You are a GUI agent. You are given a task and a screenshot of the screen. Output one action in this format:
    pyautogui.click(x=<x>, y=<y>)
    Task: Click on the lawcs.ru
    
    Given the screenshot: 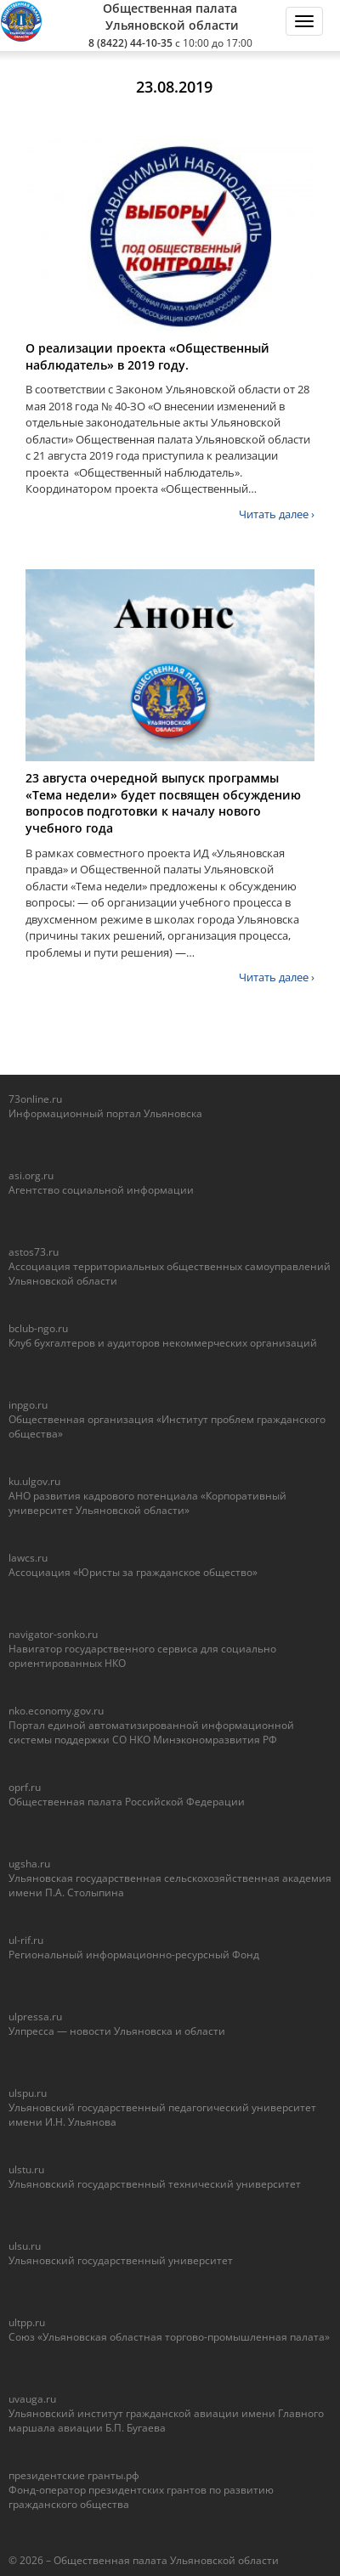 What is the action you would take?
    pyautogui.click(x=28, y=1558)
    